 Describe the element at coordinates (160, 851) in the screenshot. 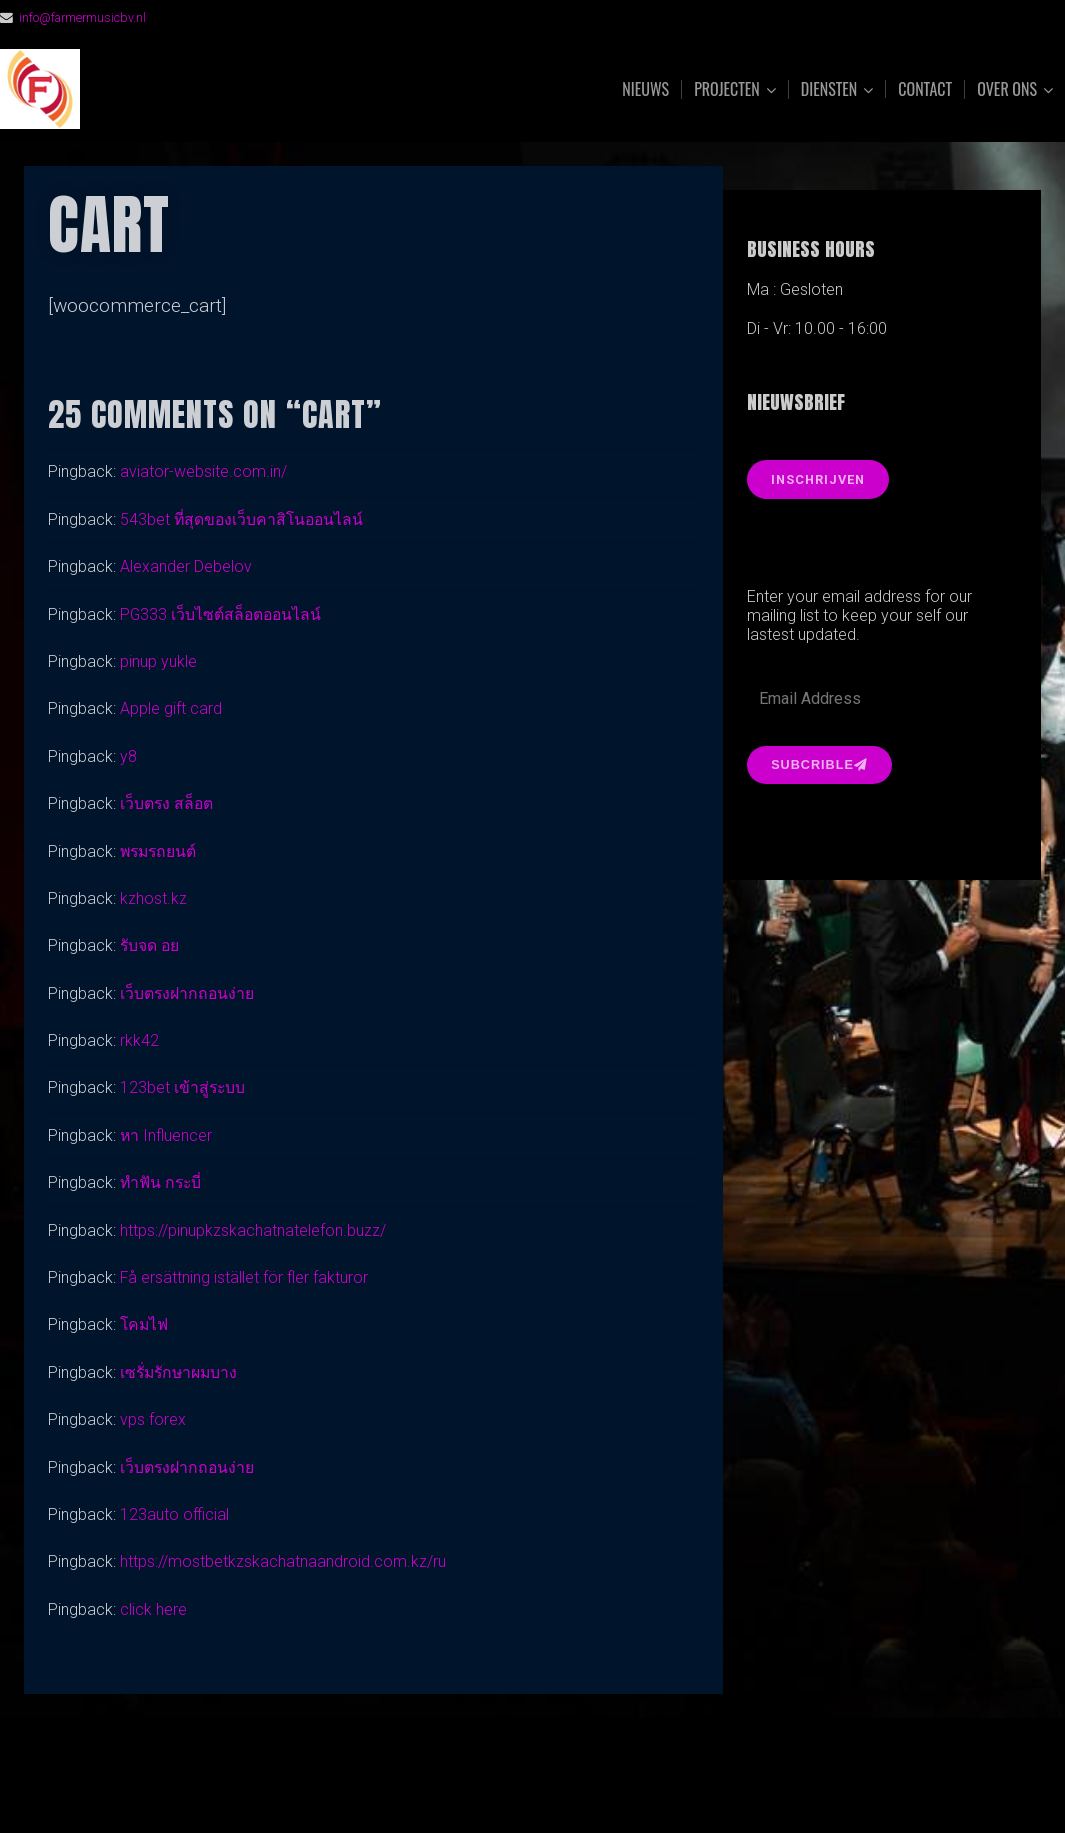

I see `พรมรถยนต์` at that location.